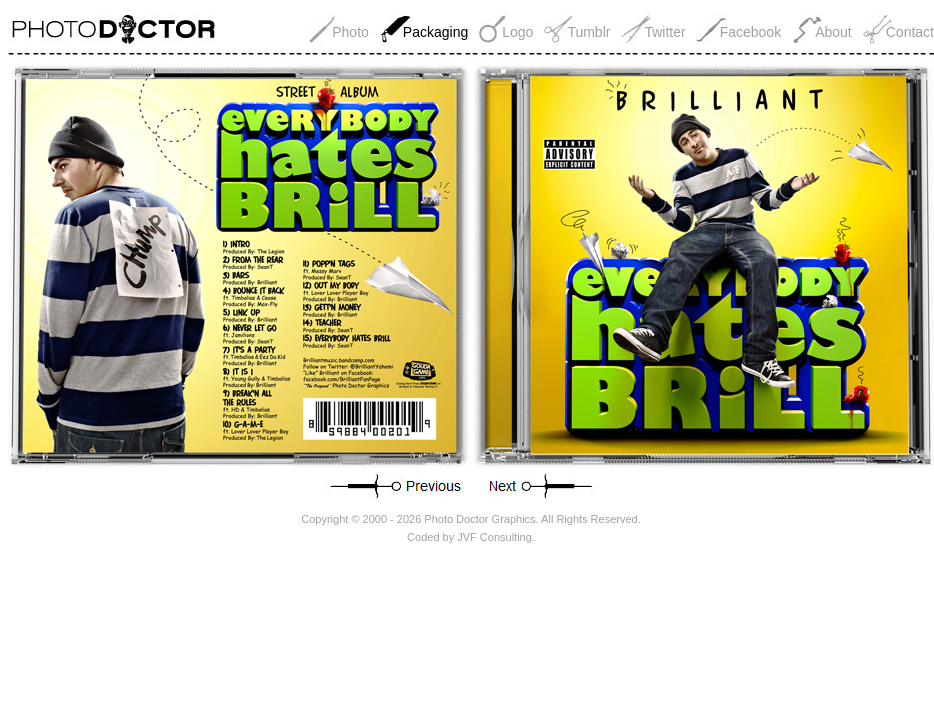 The width and height of the screenshot is (934, 720). I want to click on JVF Consulting, so click(494, 537).